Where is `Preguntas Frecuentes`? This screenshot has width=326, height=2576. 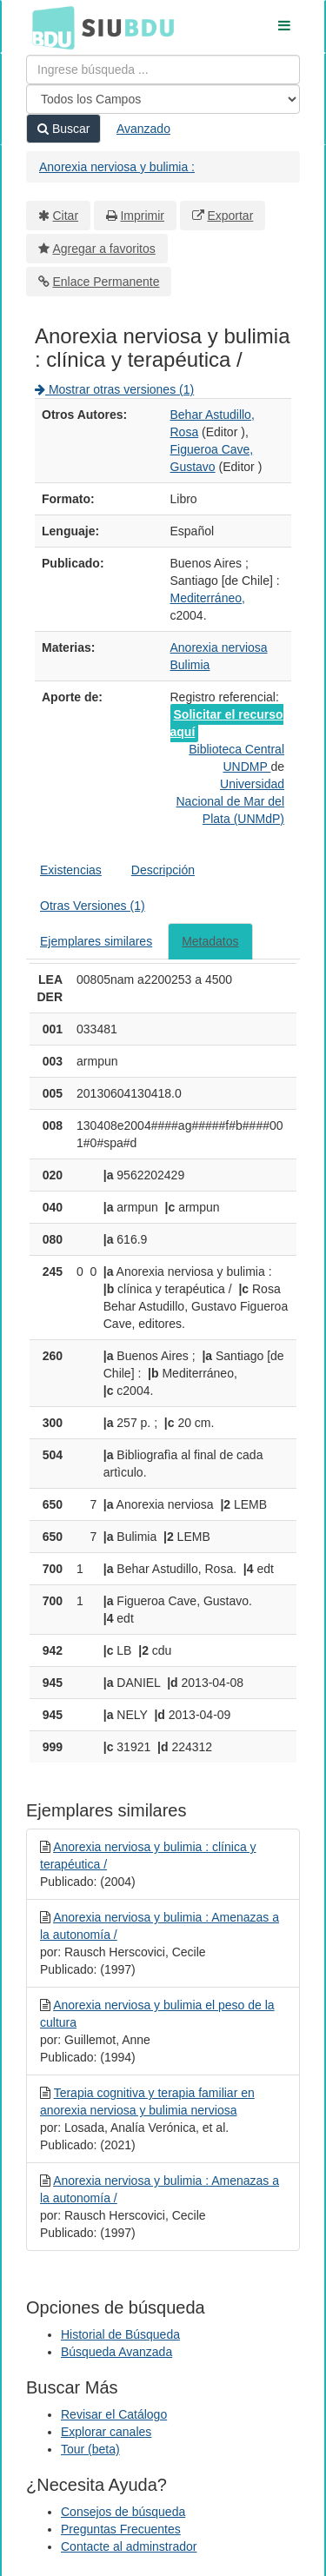
Preguntas Frecuentes is located at coordinates (121, 2529).